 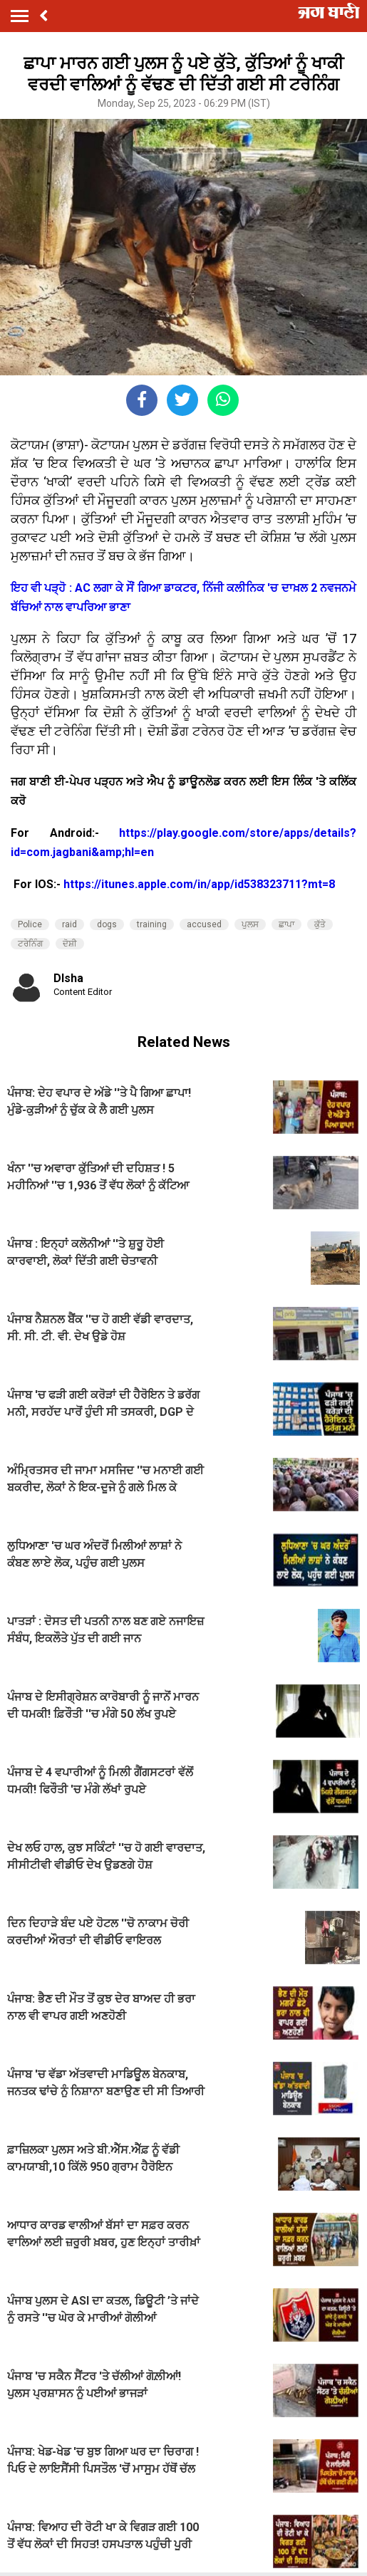 I want to click on https://itunes.apple.com/in/app/id538323711?mt=8, so click(x=199, y=884).